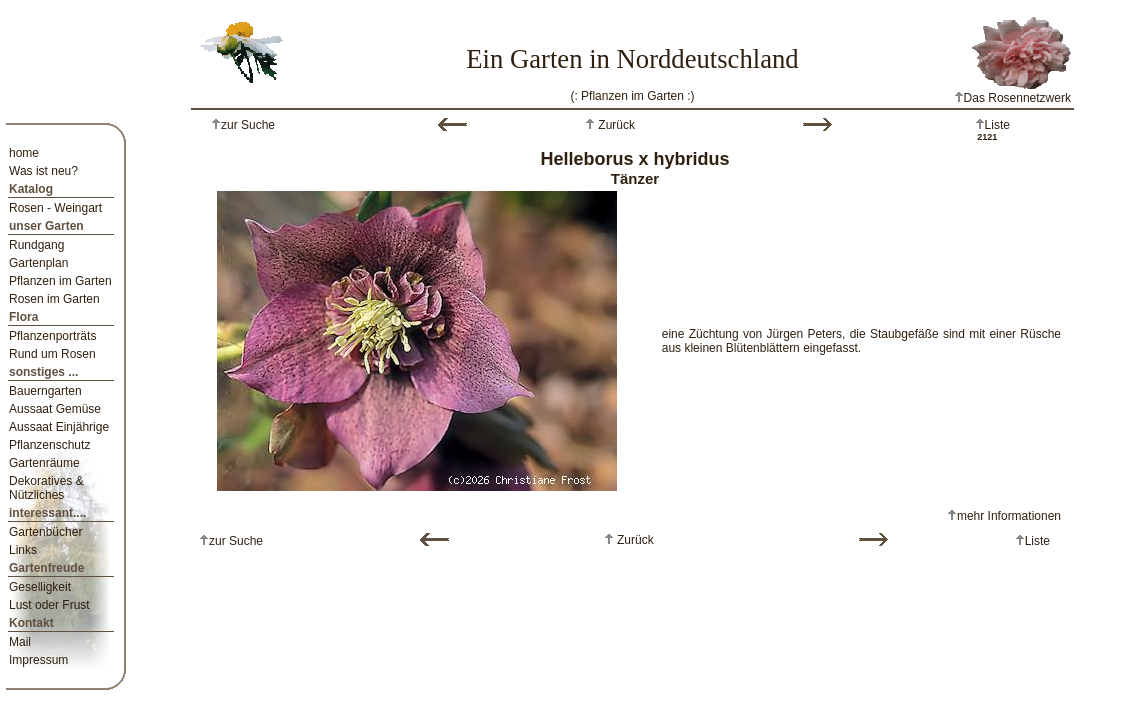 This screenshot has height=720, width=1140. What do you see at coordinates (1009, 516) in the screenshot?
I see `mehr Informationen` at bounding box center [1009, 516].